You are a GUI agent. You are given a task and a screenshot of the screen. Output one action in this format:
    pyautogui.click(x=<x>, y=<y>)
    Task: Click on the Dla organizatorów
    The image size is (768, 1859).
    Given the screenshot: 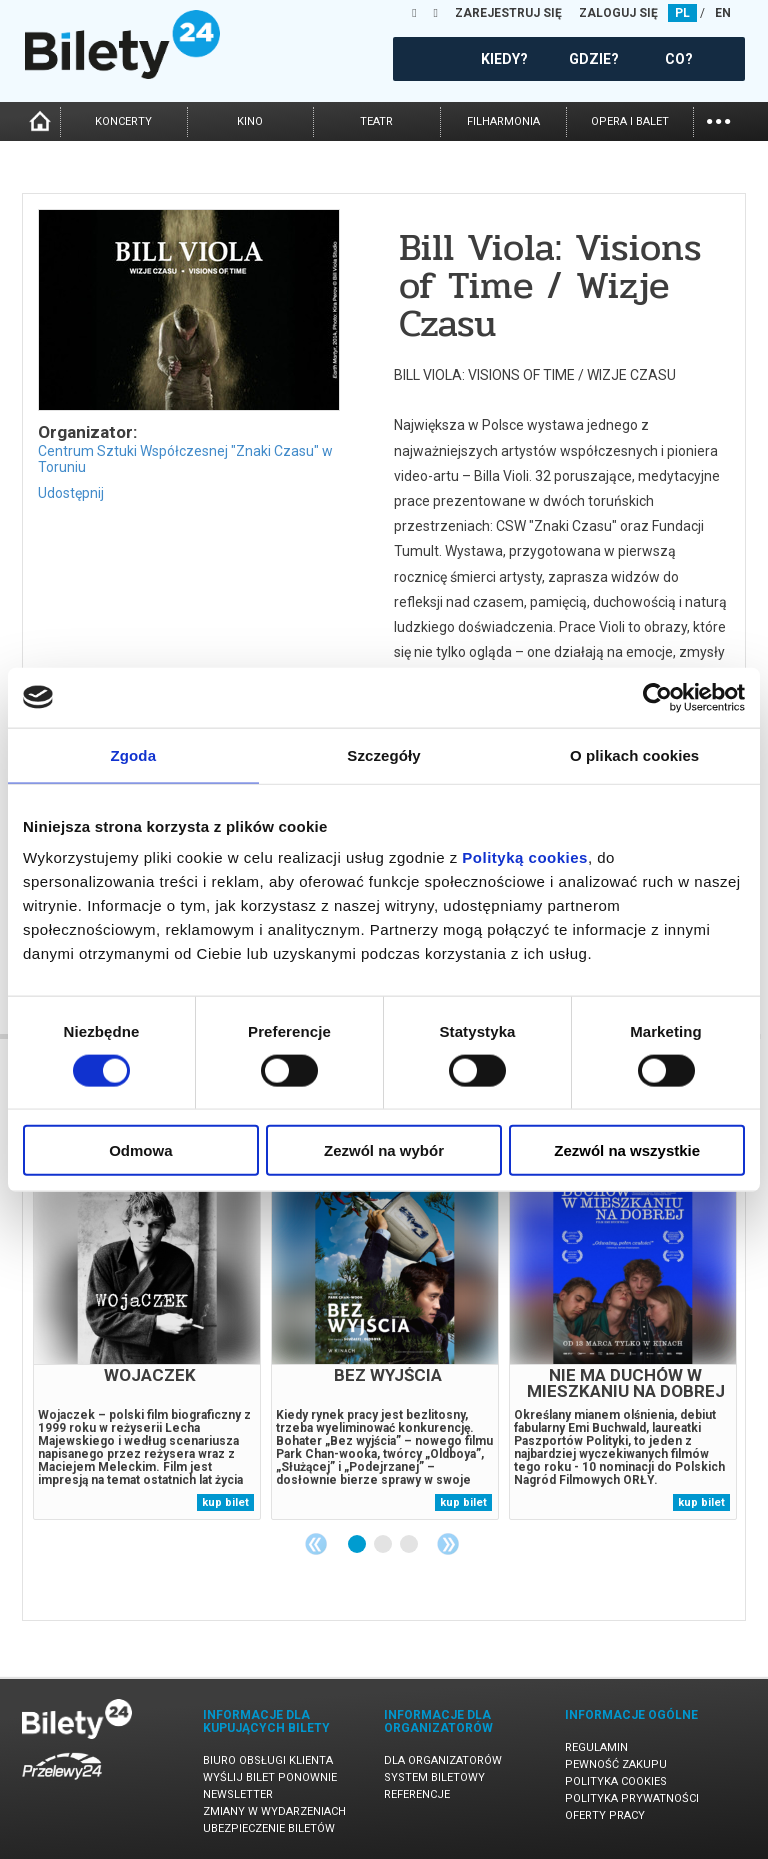 What is the action you would take?
    pyautogui.click(x=443, y=1760)
    